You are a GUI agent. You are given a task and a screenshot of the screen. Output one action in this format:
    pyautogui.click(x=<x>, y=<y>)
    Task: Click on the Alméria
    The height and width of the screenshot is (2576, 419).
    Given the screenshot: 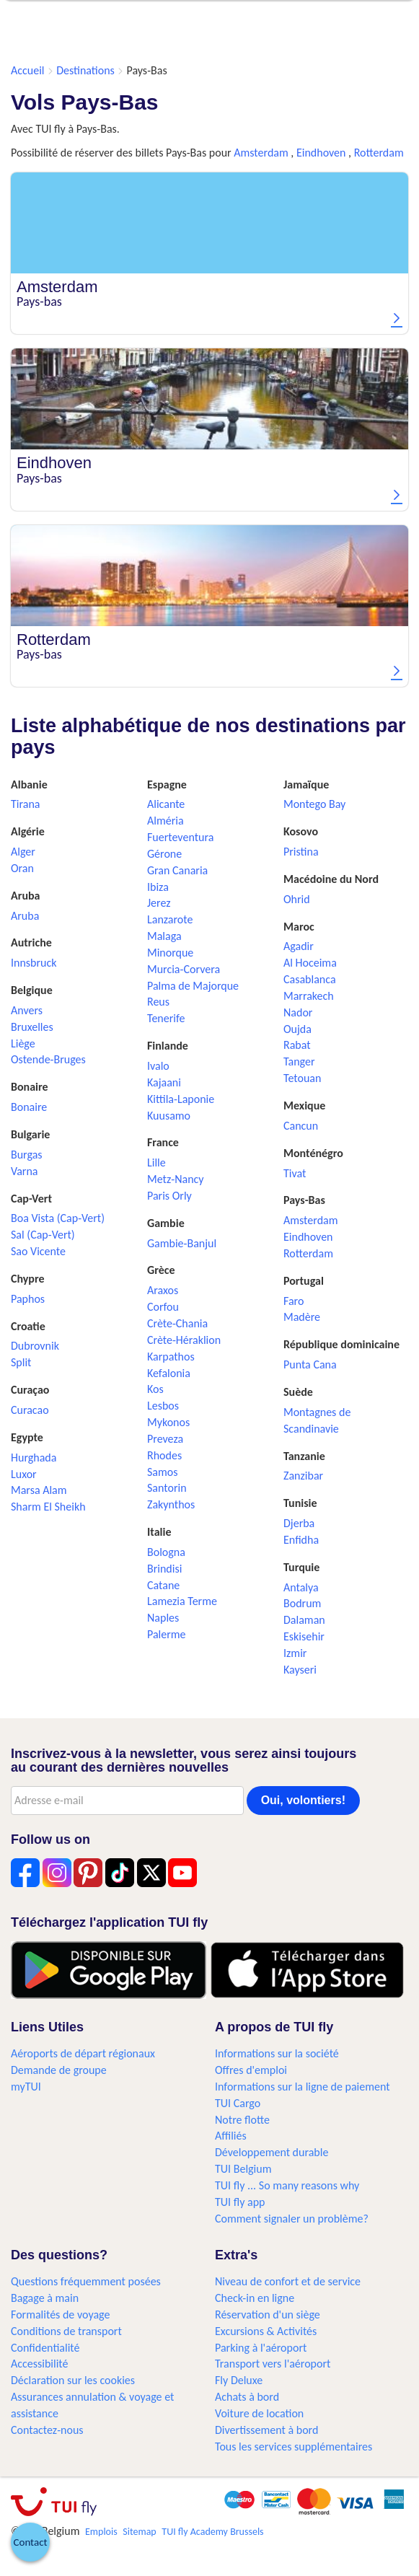 What is the action you would take?
    pyautogui.click(x=165, y=820)
    